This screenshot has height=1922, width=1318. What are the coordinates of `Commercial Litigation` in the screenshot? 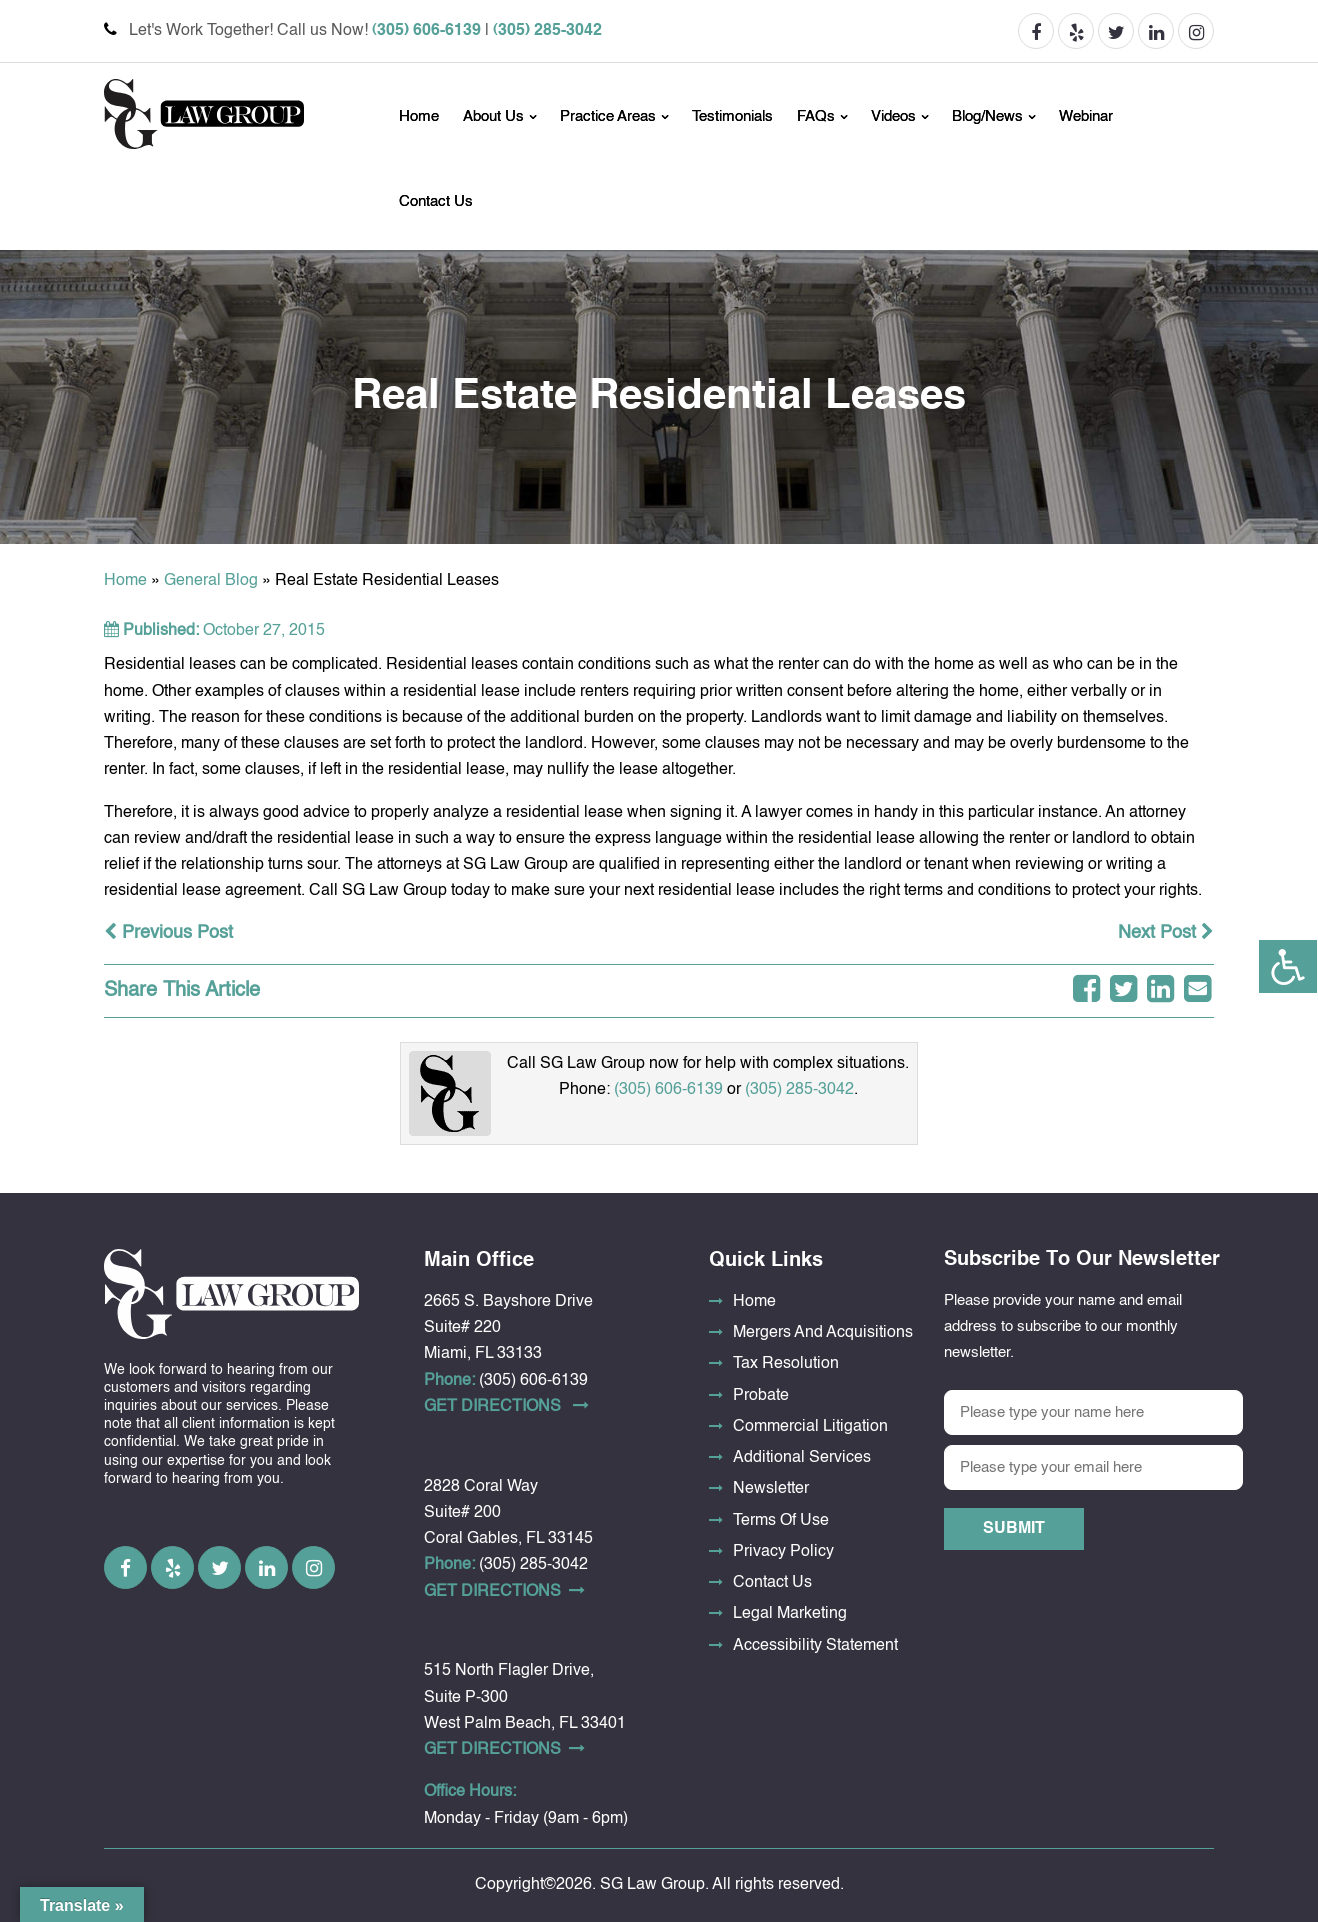 It's located at (810, 1427).